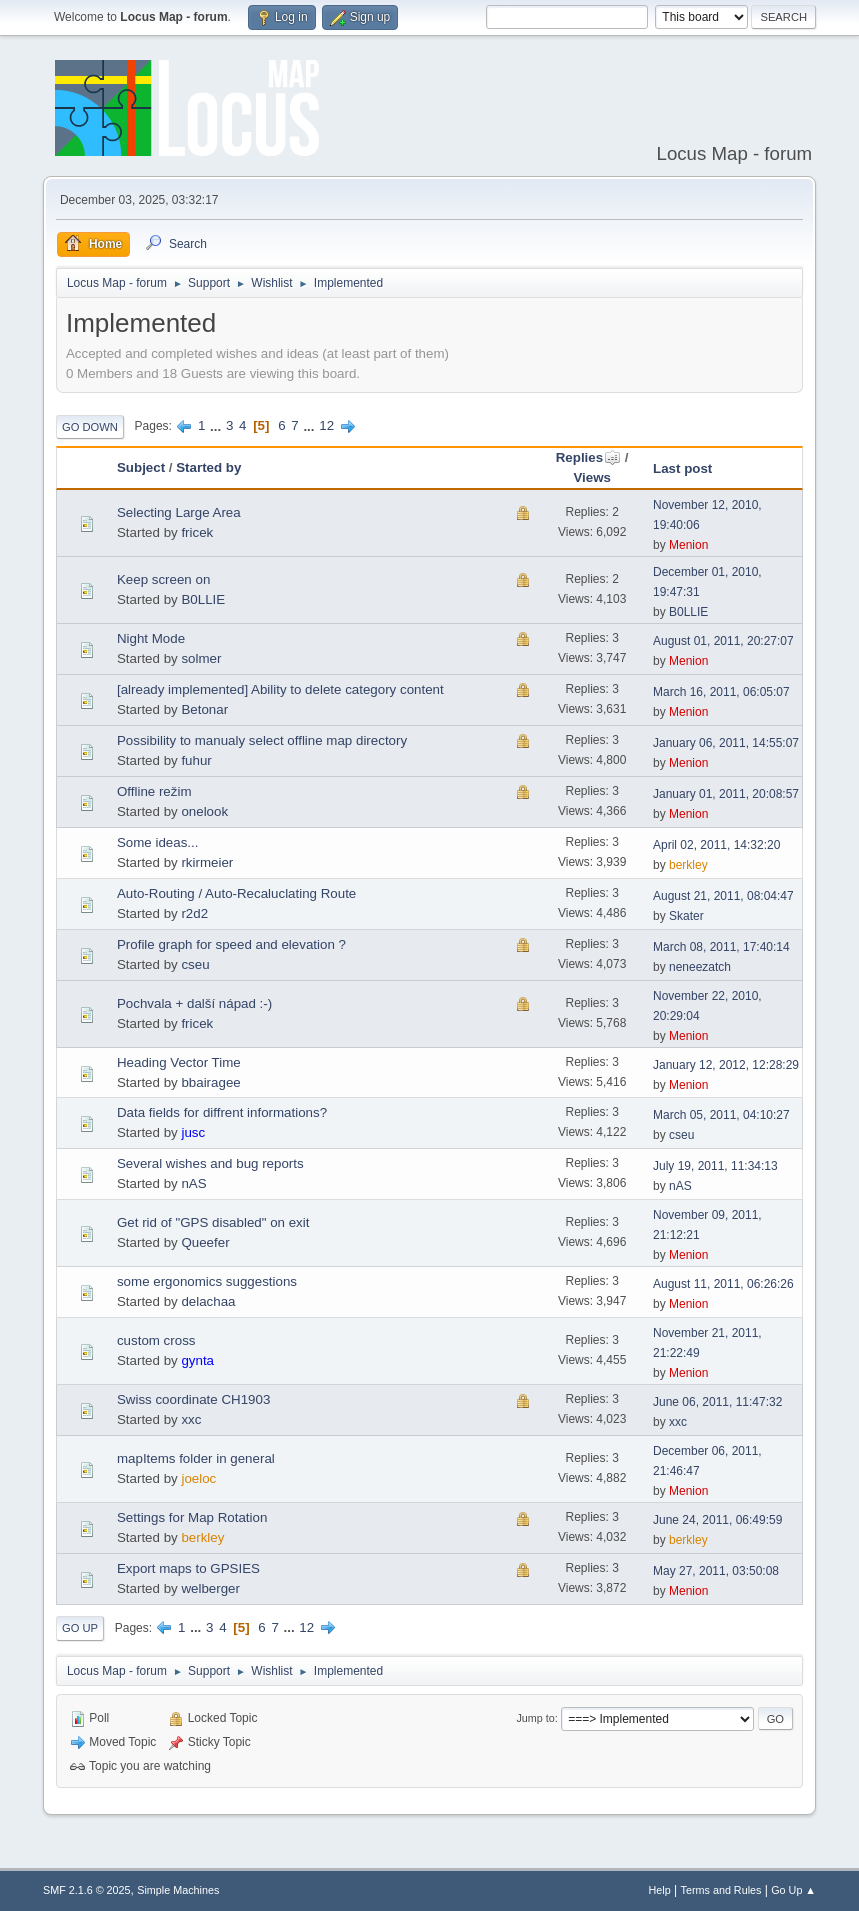 The height and width of the screenshot is (1911, 859). Describe the element at coordinates (262, 740) in the screenshot. I see `Possibility to manualy select offline map directory` at that location.